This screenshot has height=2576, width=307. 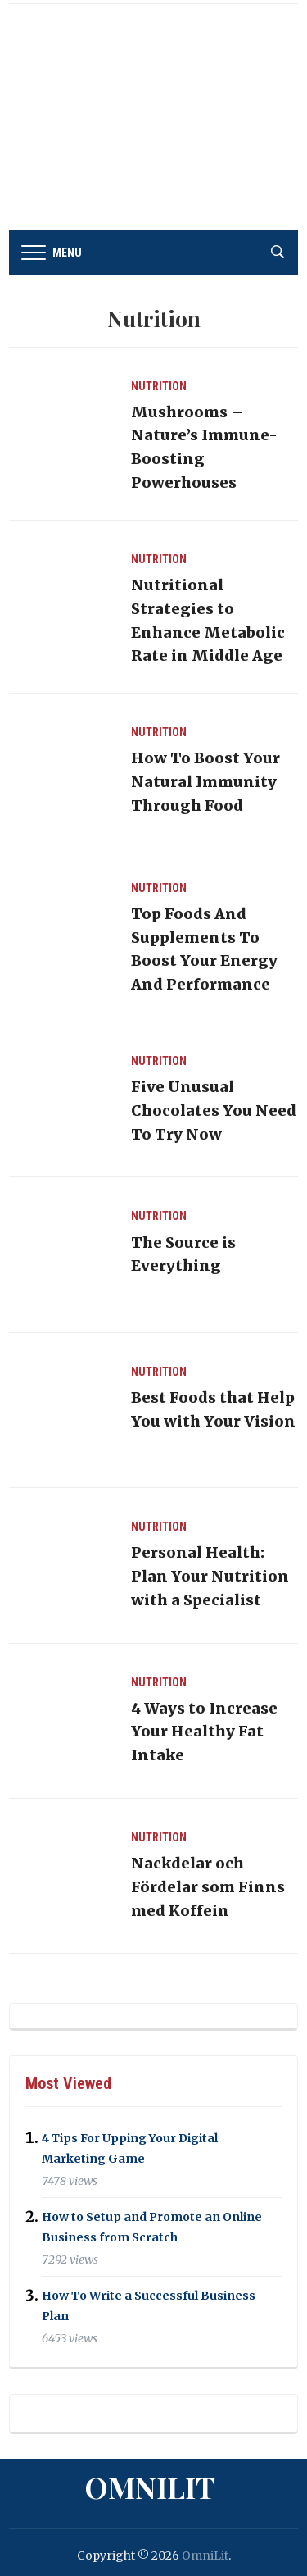 What do you see at coordinates (205, 782) in the screenshot?
I see `How To Boost Your Natural Immunity Through Food` at bounding box center [205, 782].